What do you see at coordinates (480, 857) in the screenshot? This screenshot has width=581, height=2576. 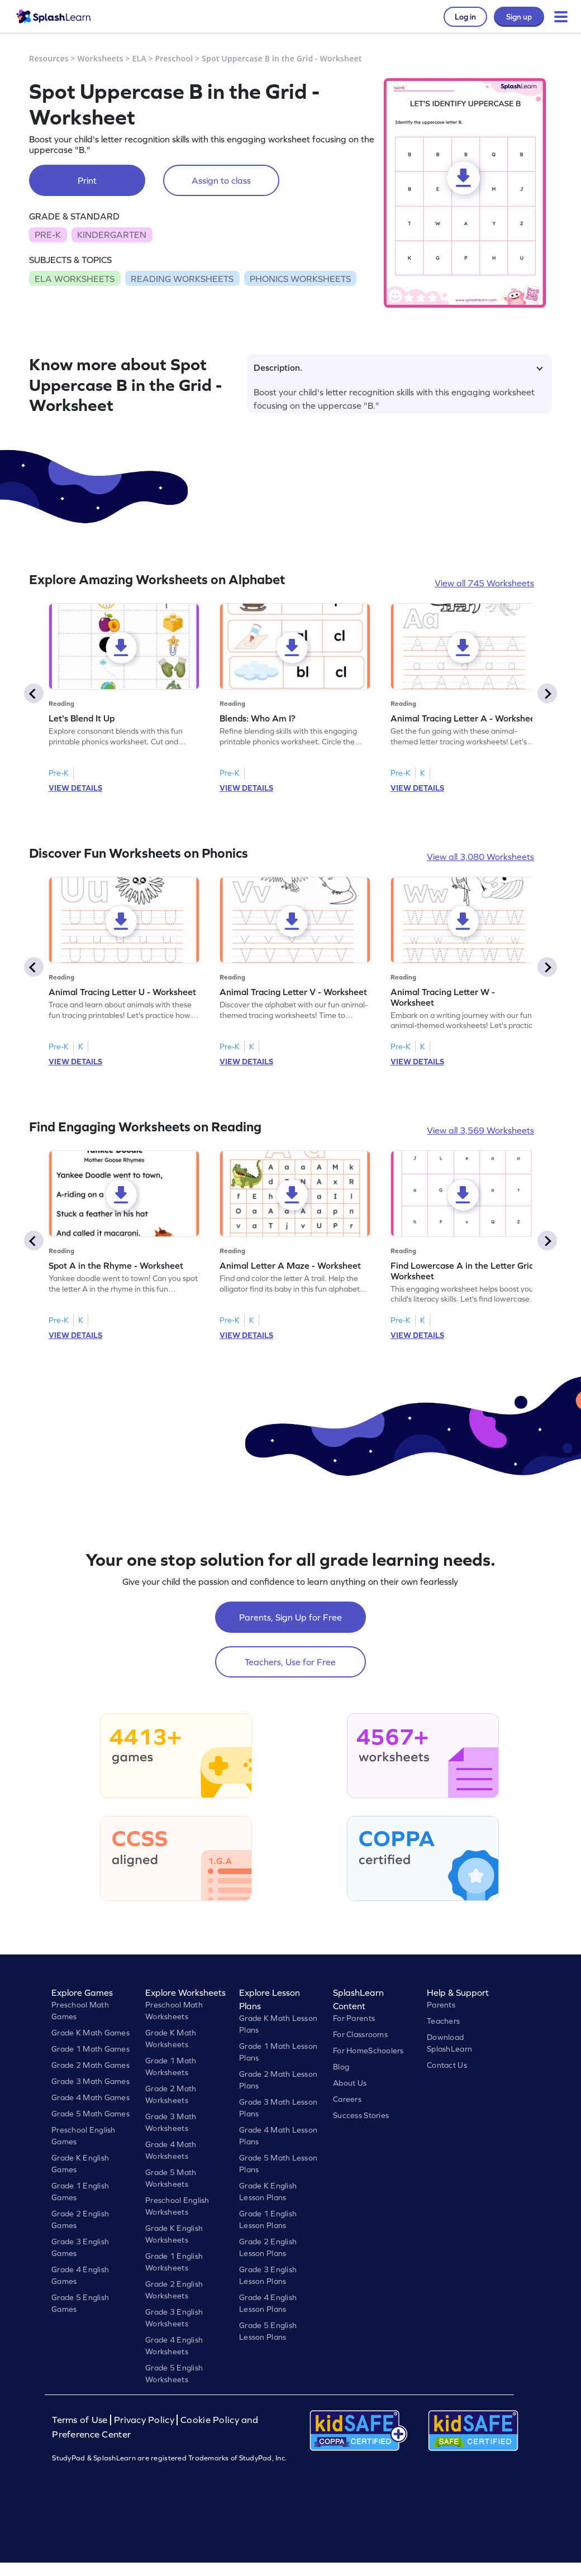 I see `View all 3,080 Worksheets` at bounding box center [480, 857].